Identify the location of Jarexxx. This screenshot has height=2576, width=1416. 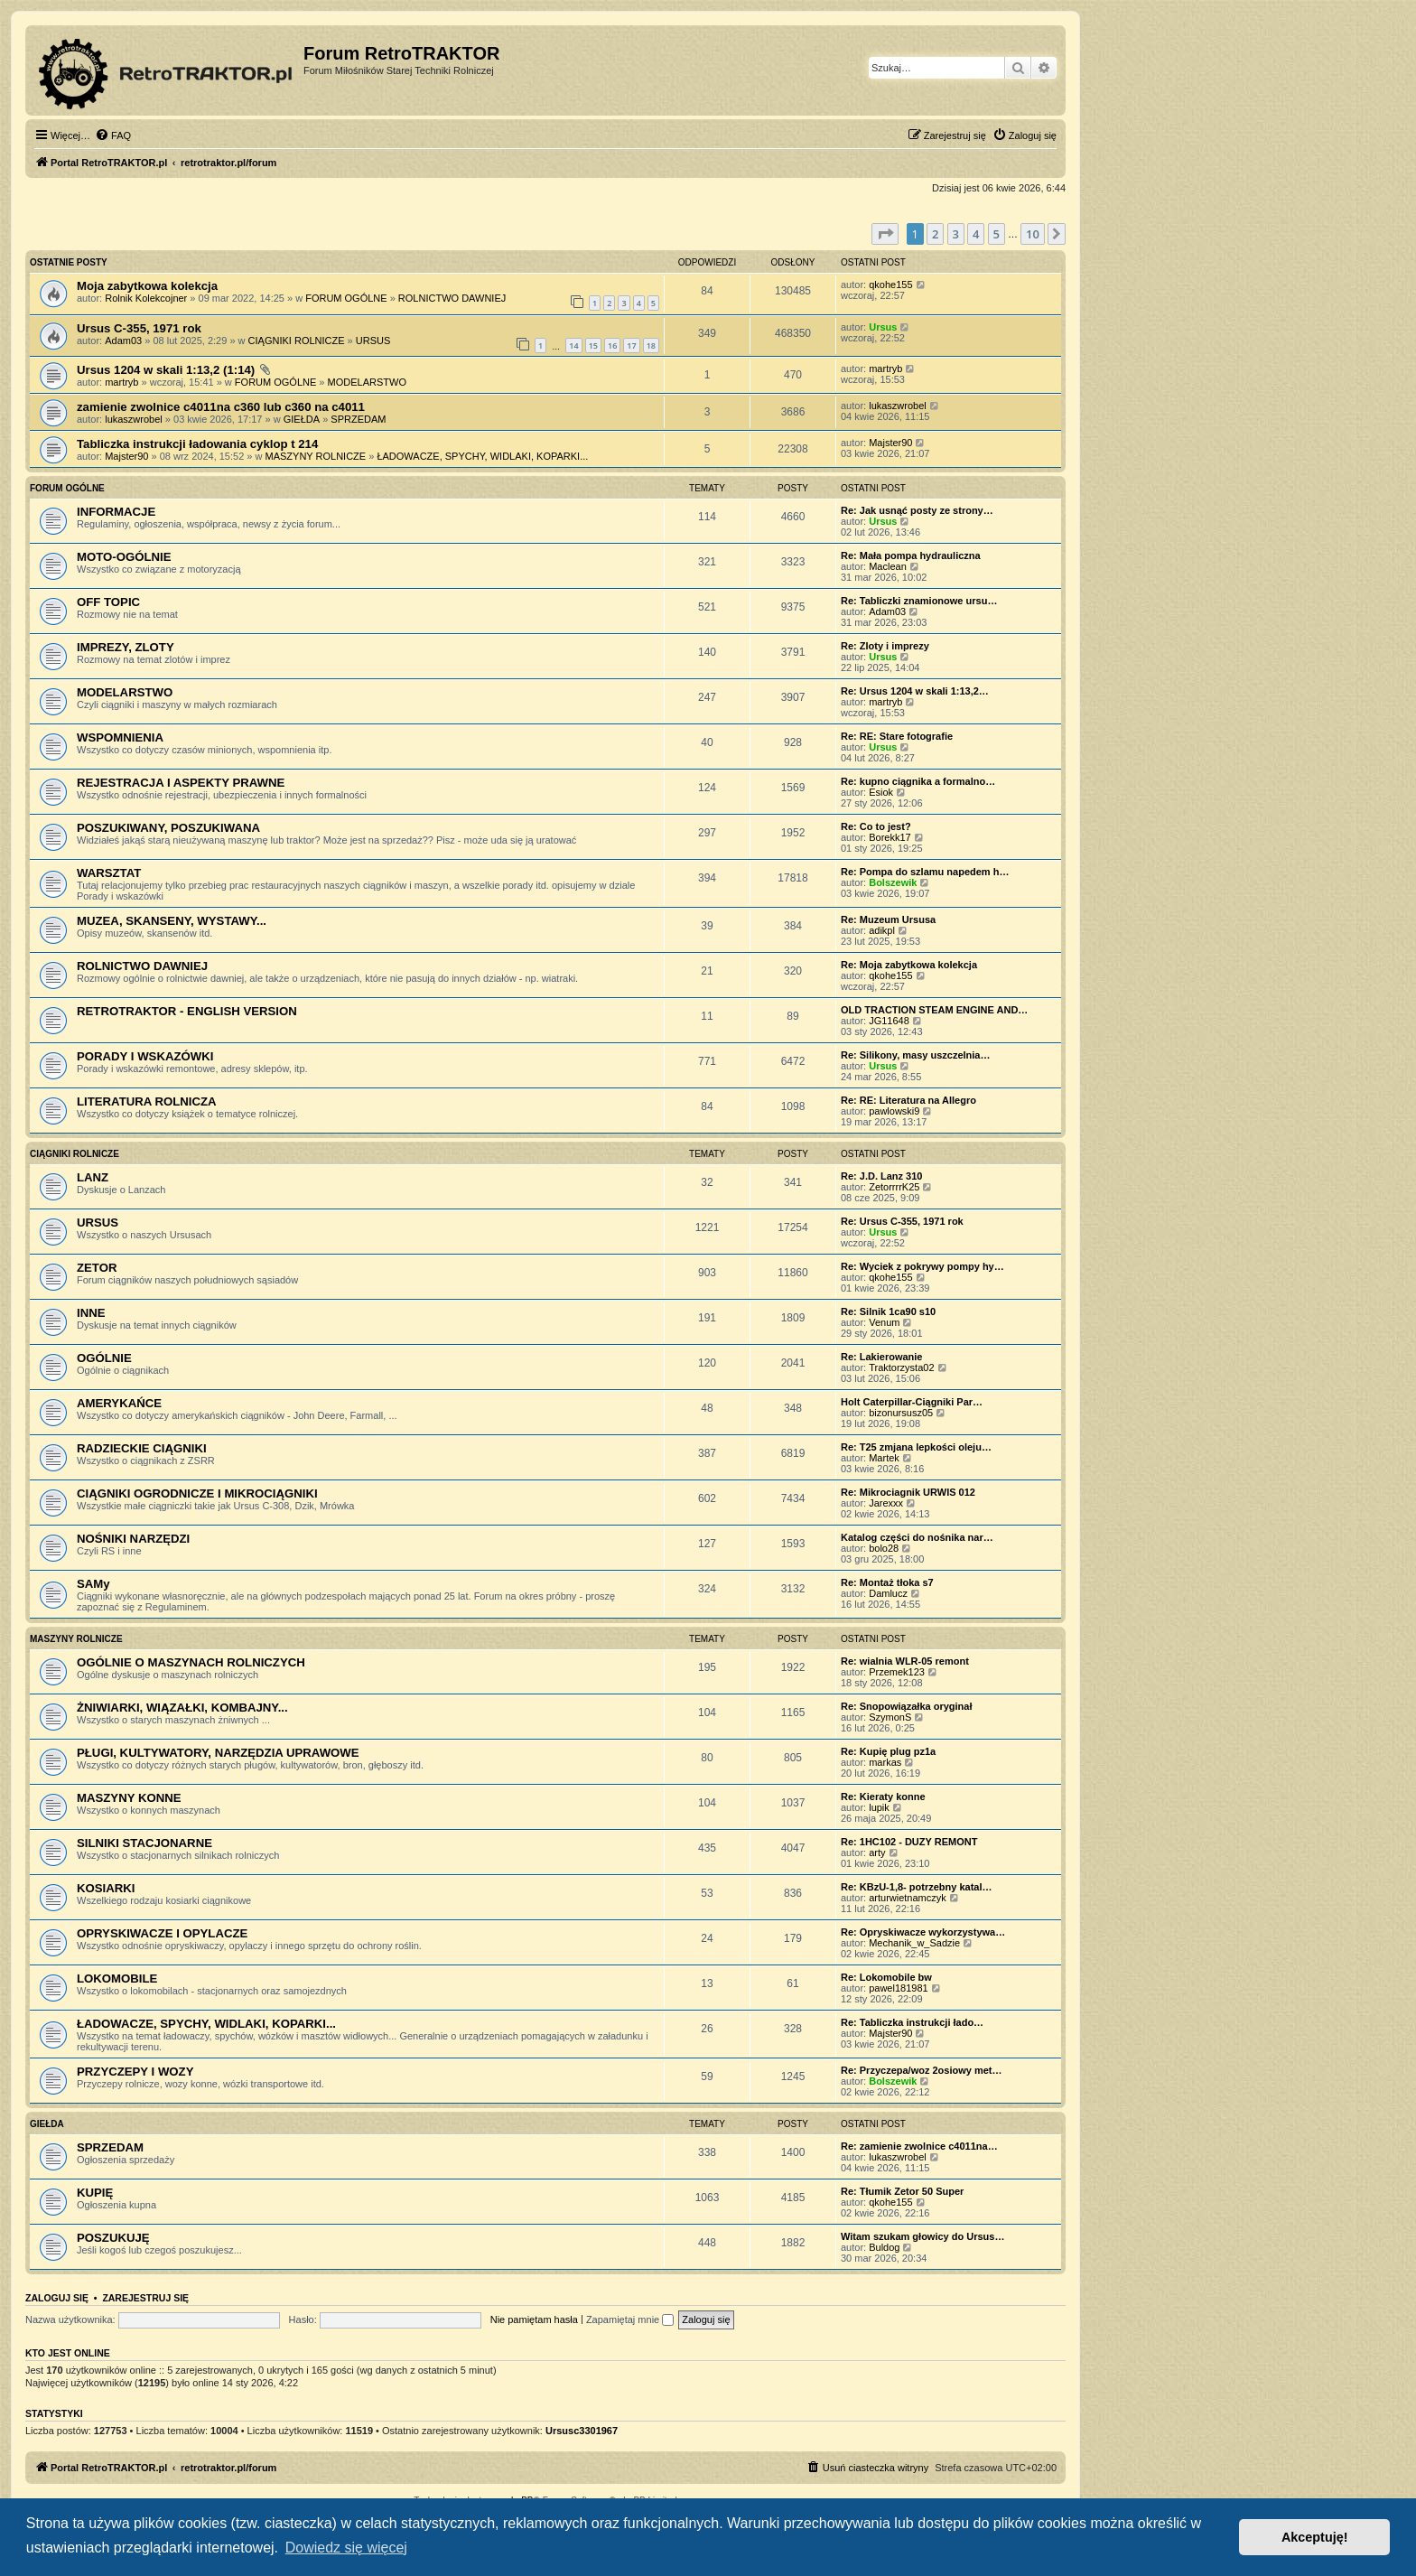
(886, 1503).